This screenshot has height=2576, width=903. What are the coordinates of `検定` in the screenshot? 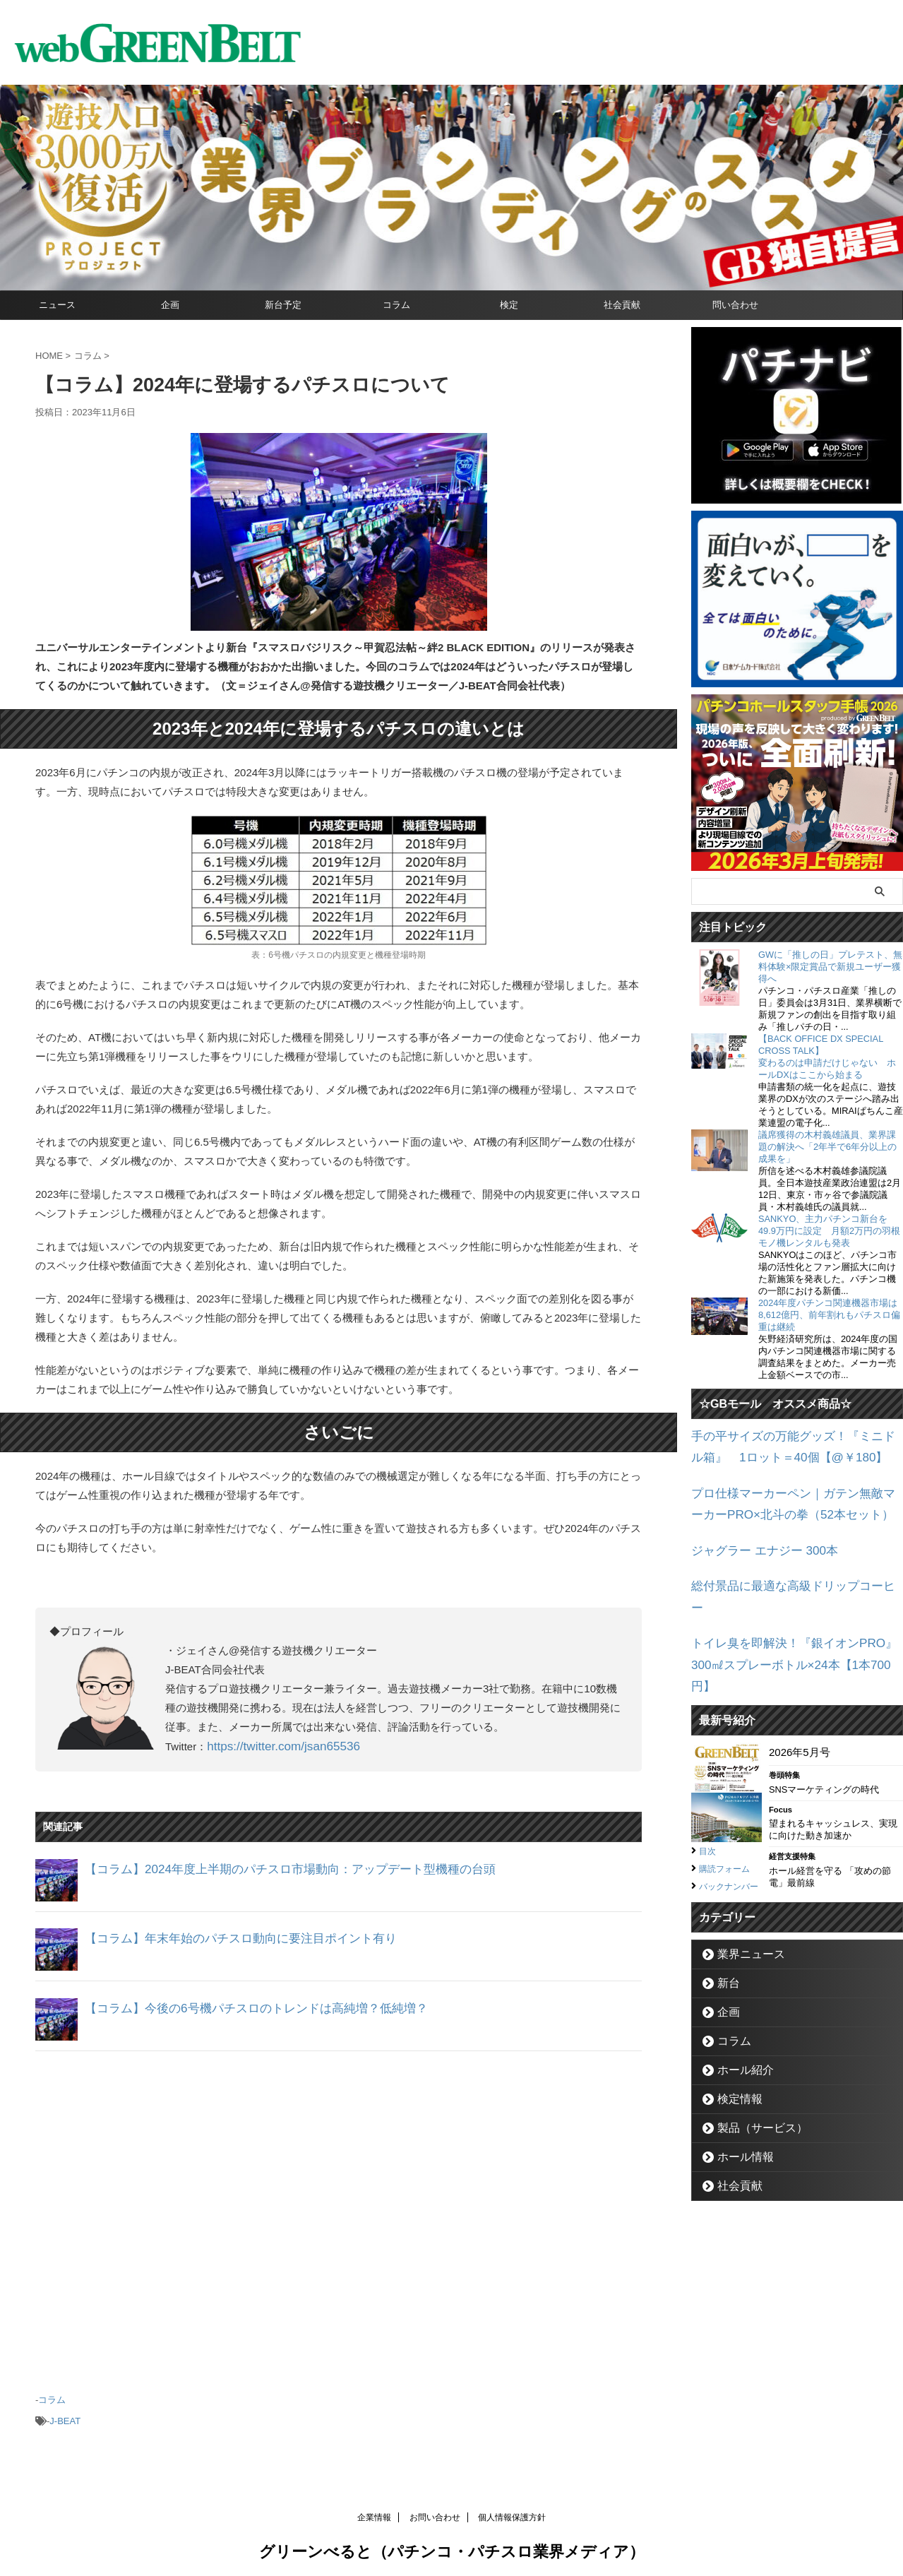 It's located at (509, 304).